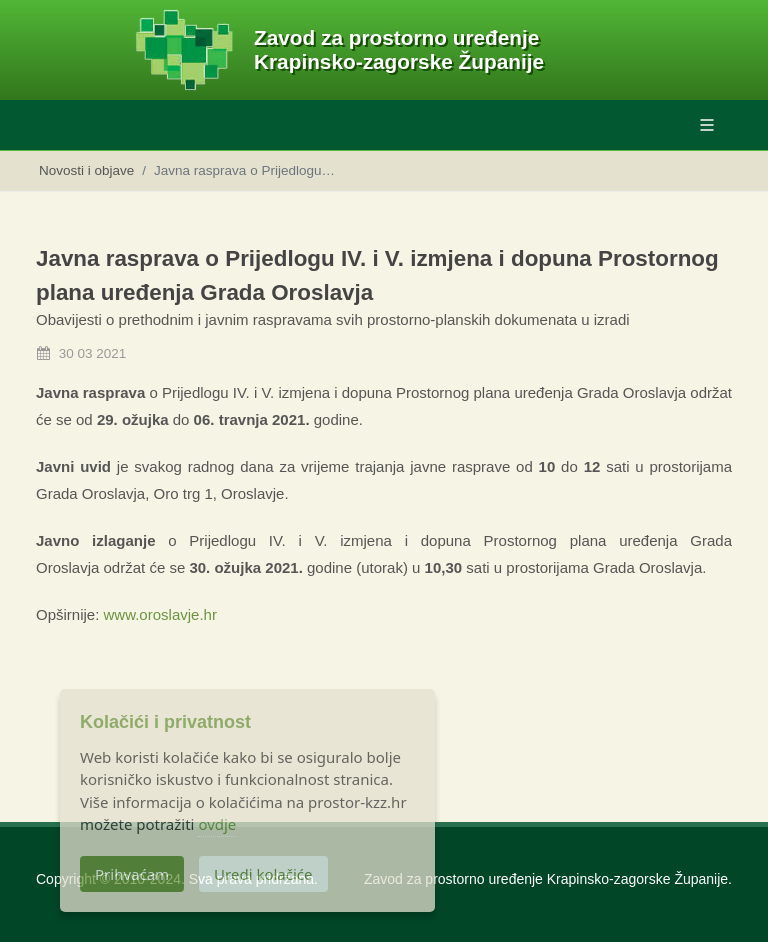  Describe the element at coordinates (86, 170) in the screenshot. I see `Novosti i objave` at that location.